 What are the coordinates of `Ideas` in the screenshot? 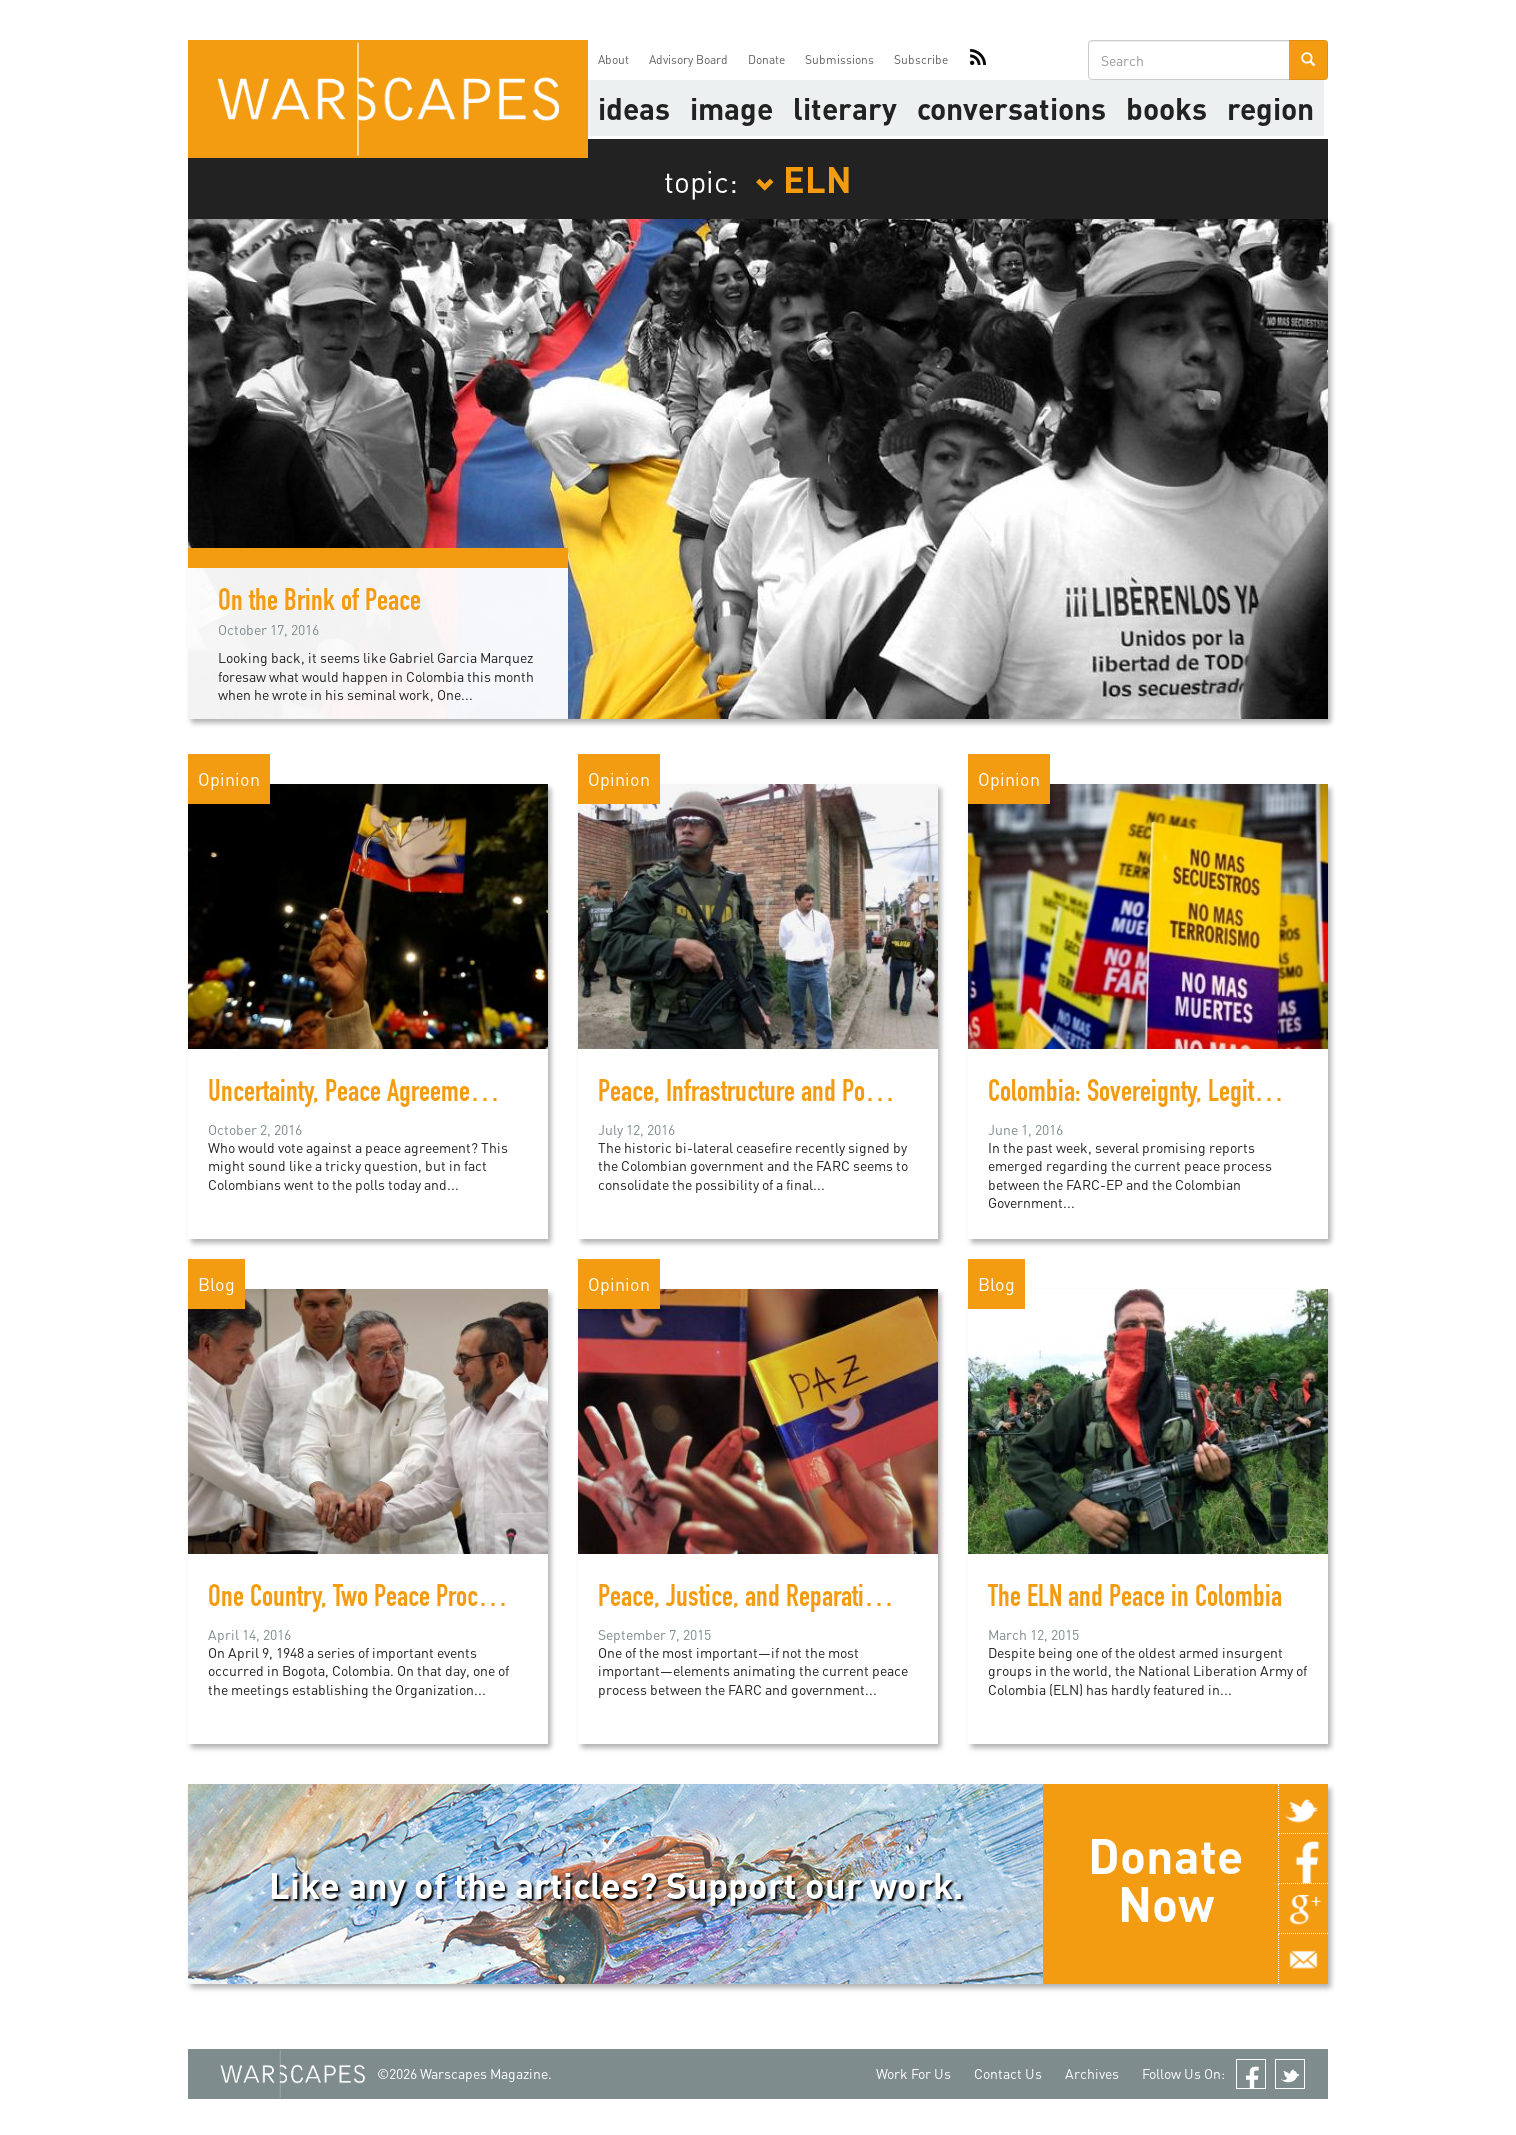 It's located at (634, 108).